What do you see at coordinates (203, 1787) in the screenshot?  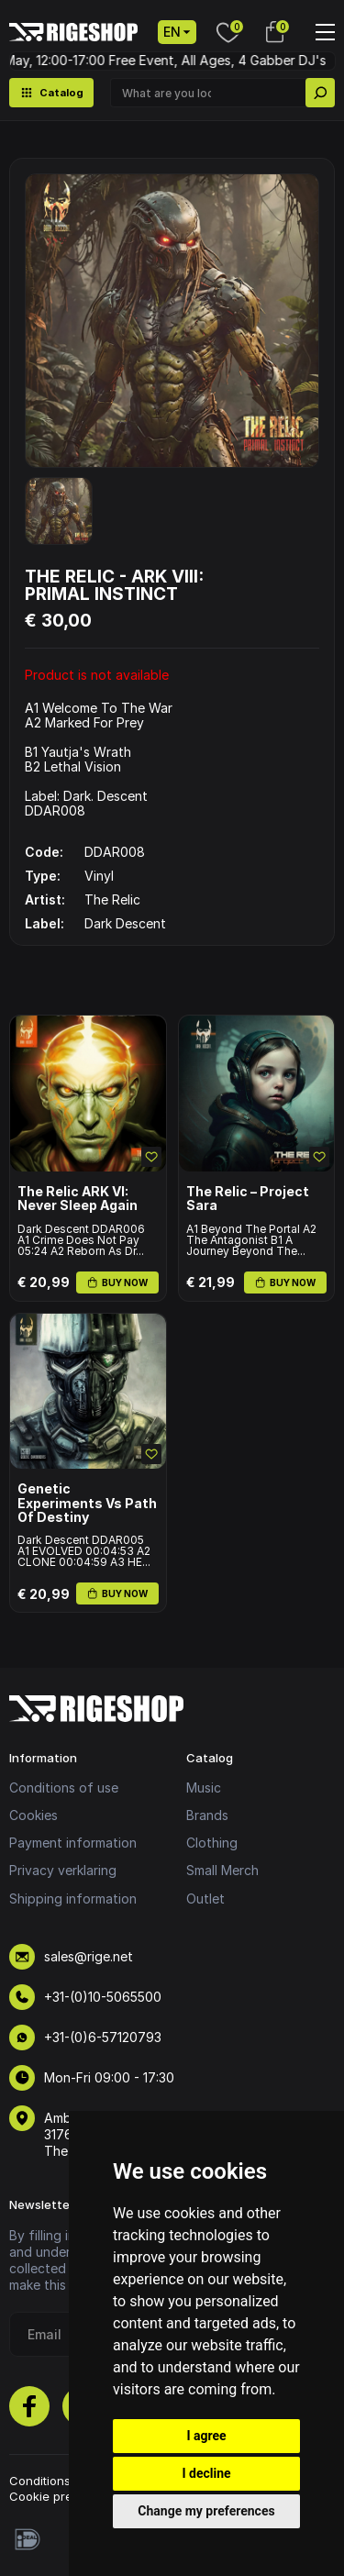 I see `Music` at bounding box center [203, 1787].